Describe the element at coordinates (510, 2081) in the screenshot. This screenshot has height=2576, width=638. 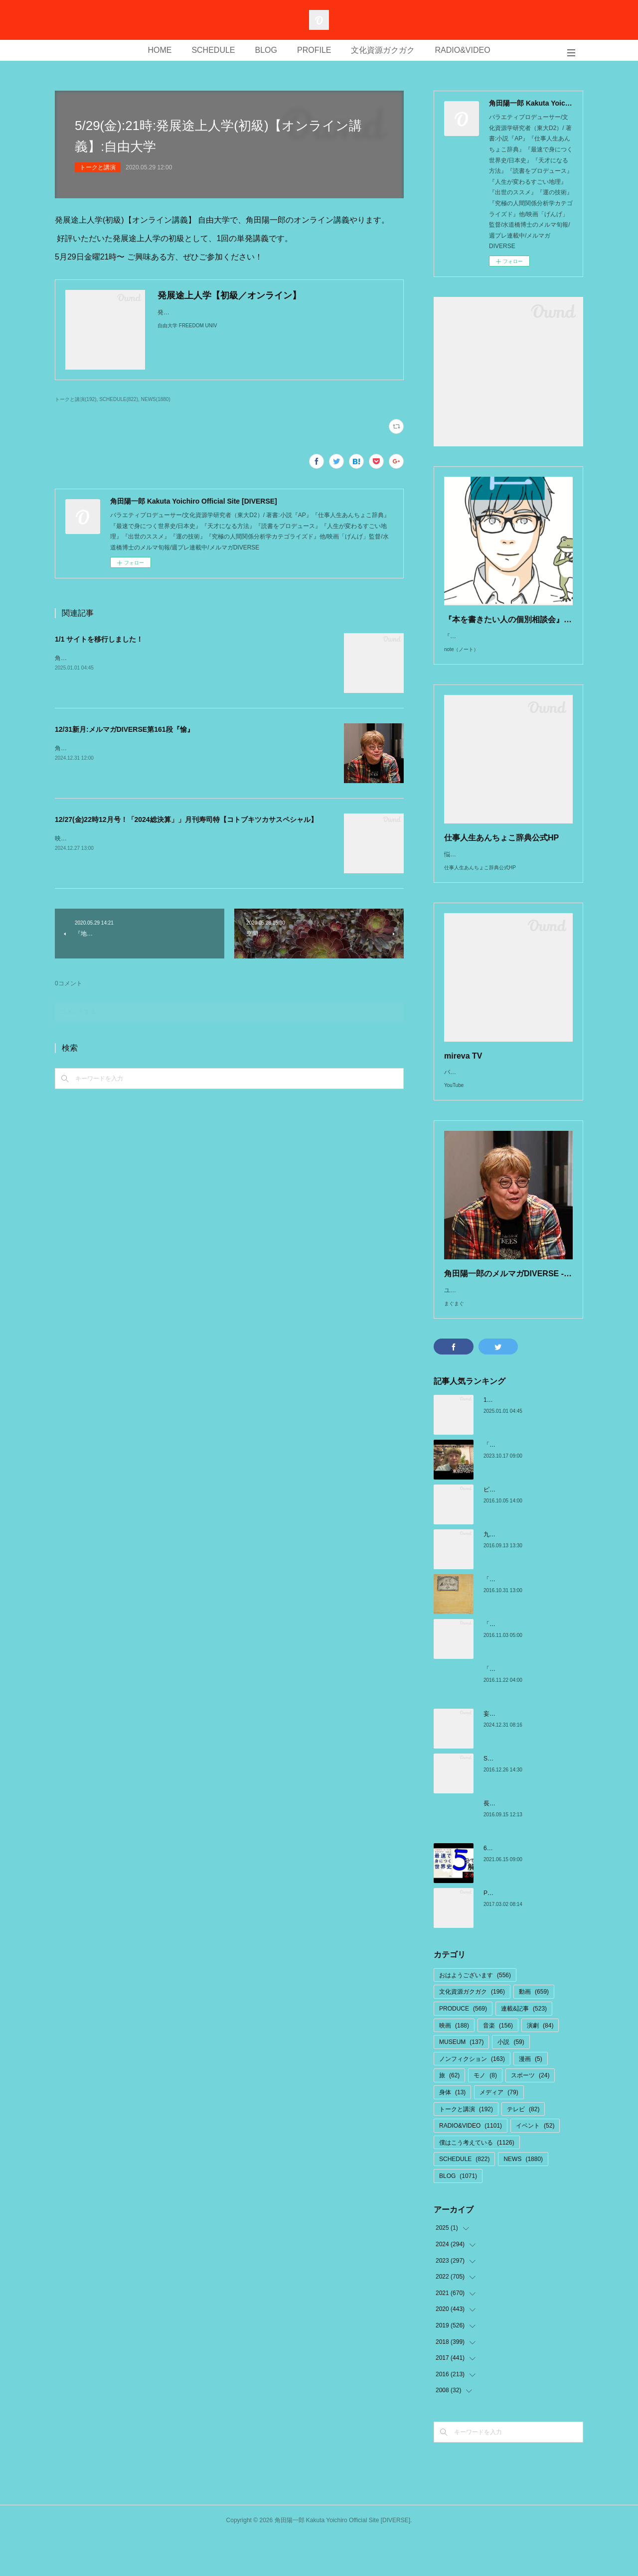
I see `小説` at that location.